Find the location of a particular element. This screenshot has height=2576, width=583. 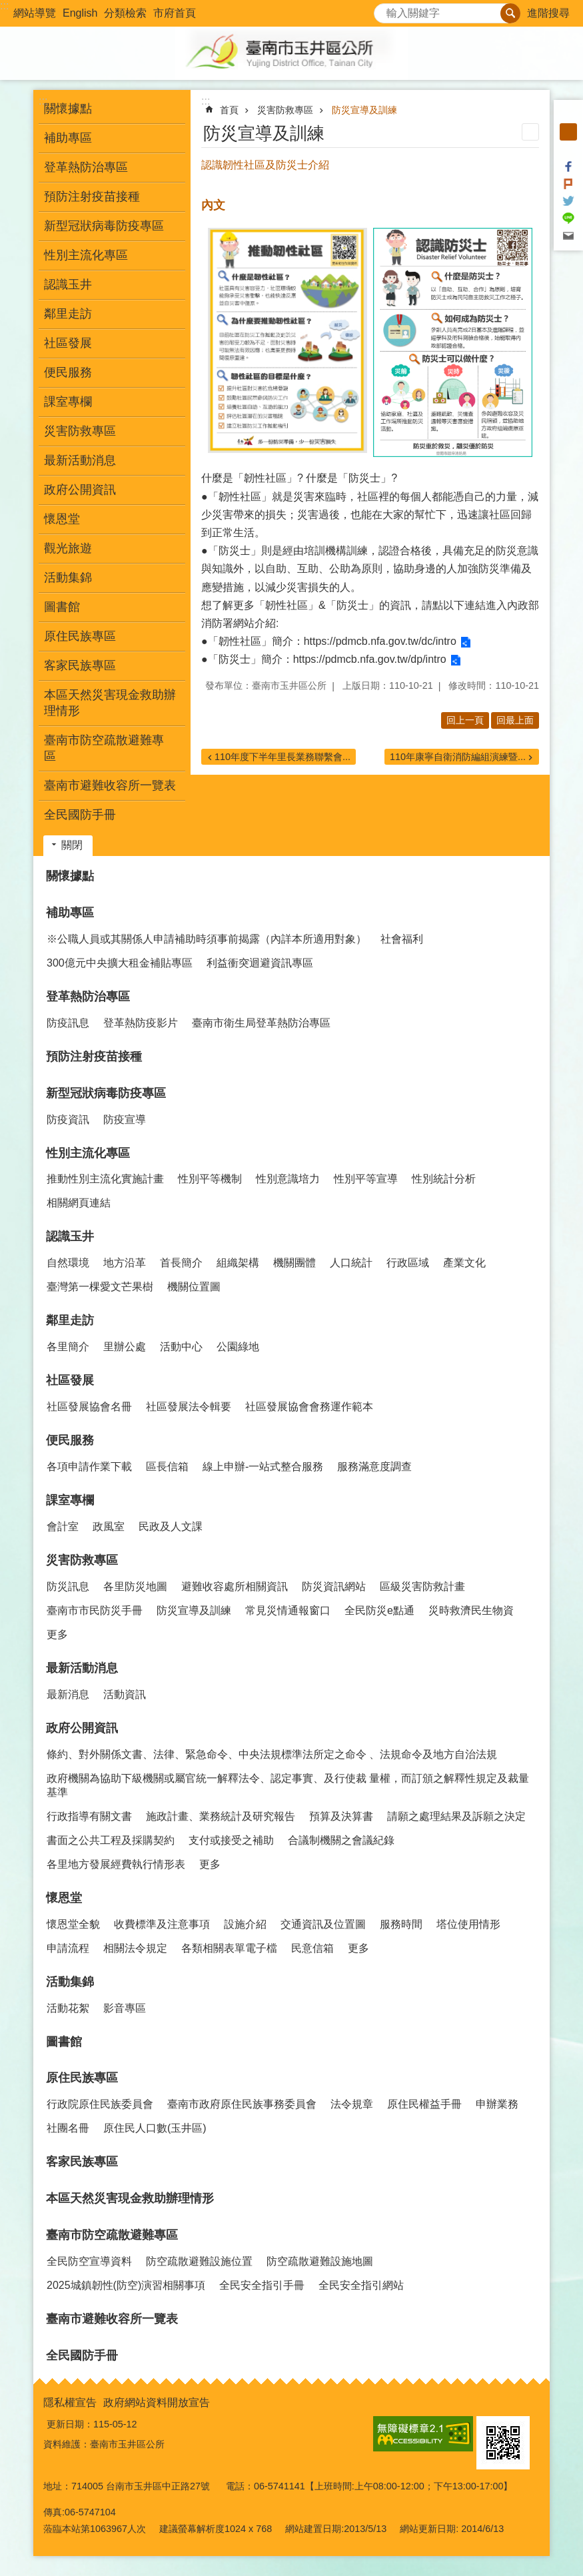

新型冠狀病毒防疫專區 [button] is located at coordinates (104, 225).